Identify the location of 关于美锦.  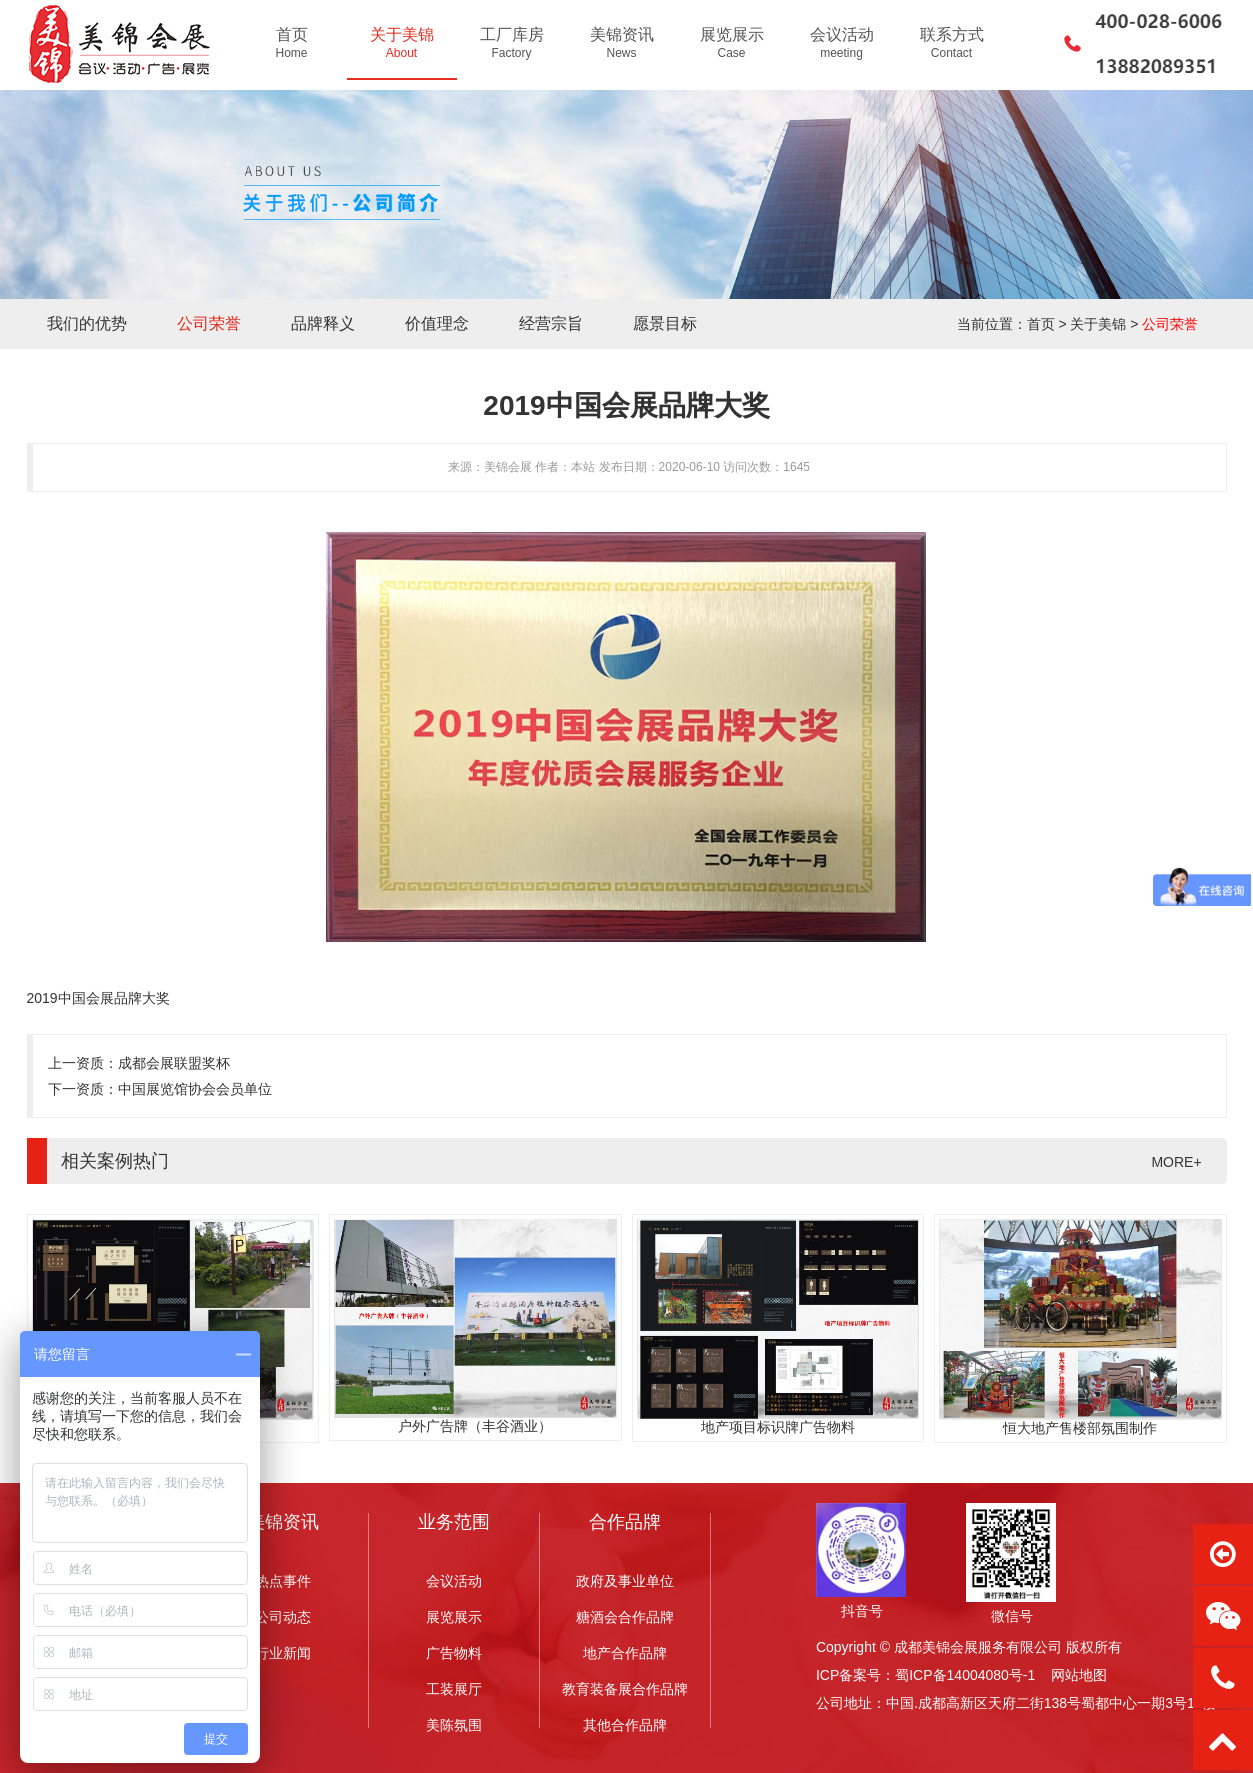
(1098, 324).